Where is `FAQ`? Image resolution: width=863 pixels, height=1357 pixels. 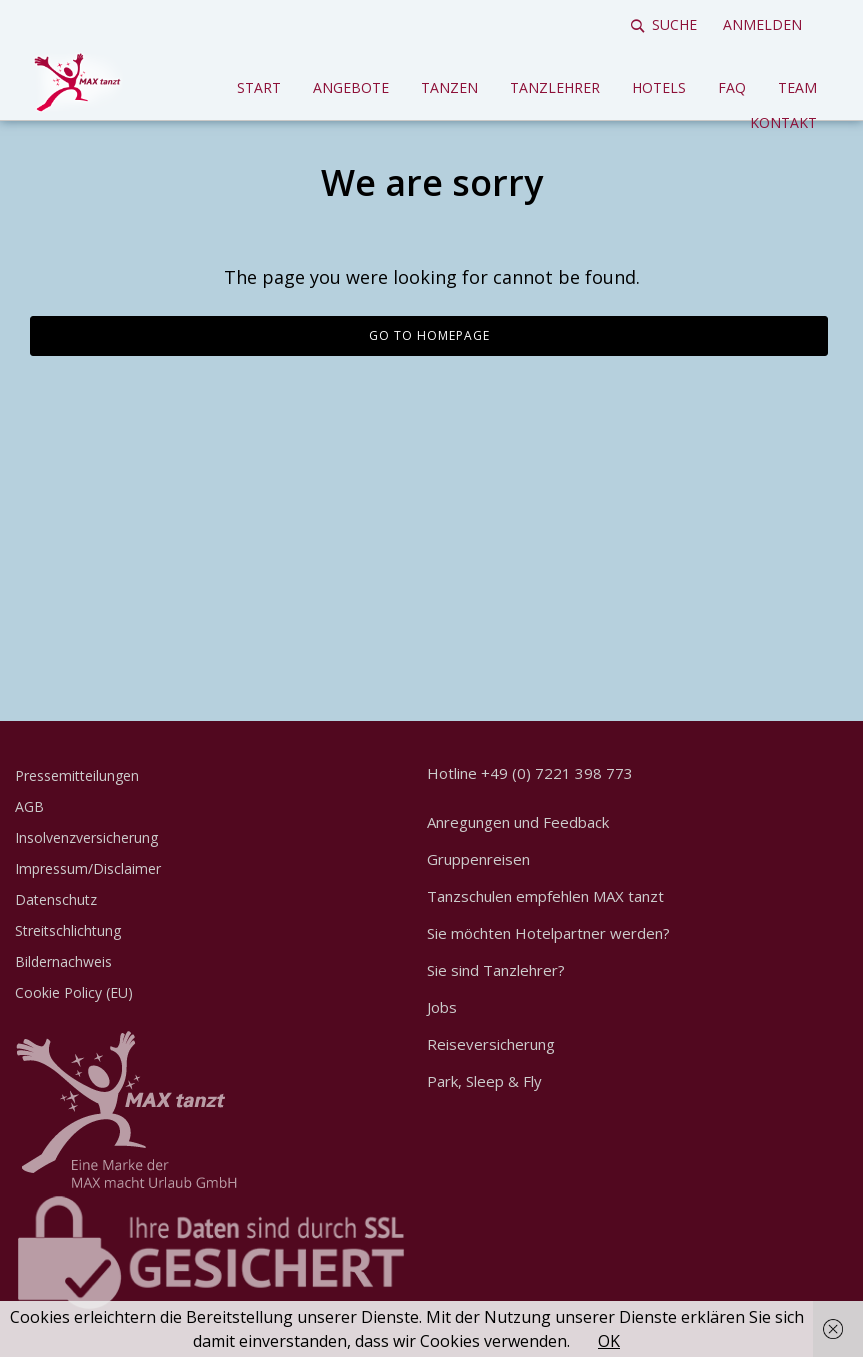 FAQ is located at coordinates (732, 87).